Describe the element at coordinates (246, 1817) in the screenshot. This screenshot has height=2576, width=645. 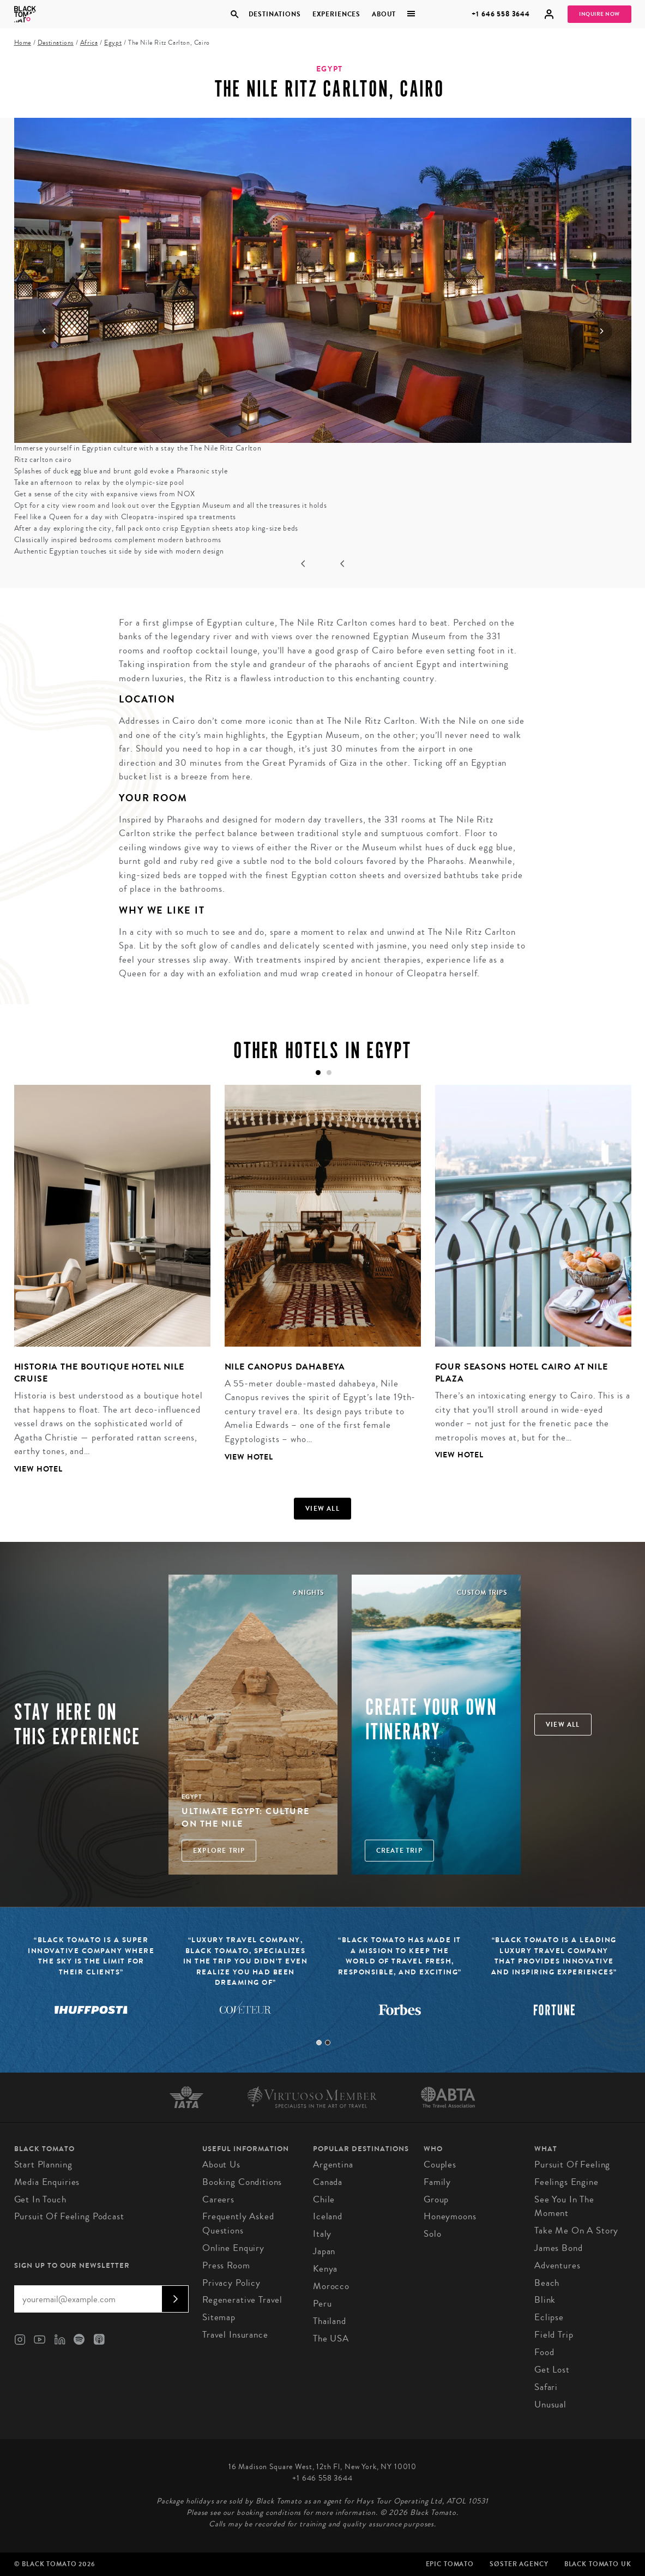
I see `Ultimate Egypt: Culture on the Nile` at that location.